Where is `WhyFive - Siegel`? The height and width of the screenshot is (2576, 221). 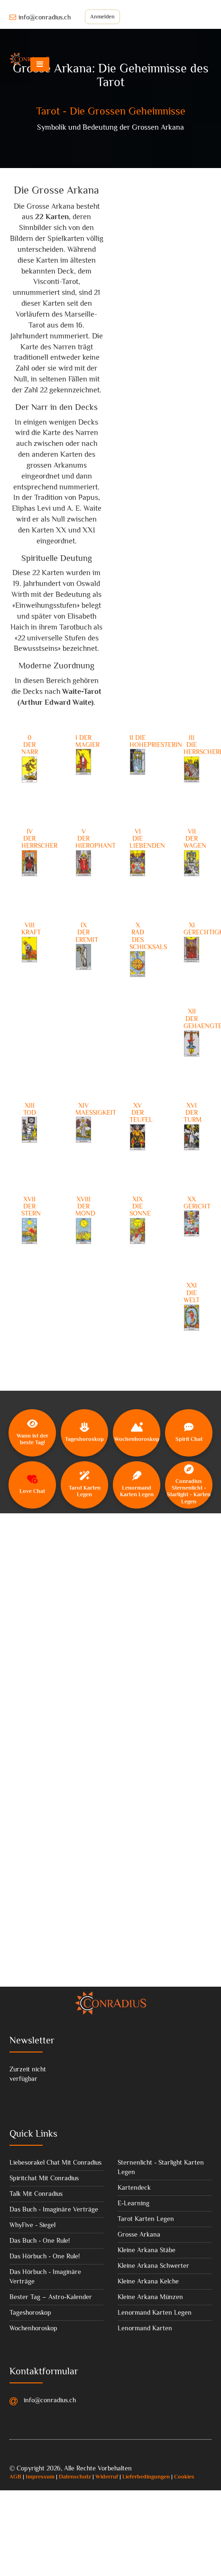 WhyFive - Siegel is located at coordinates (32, 2225).